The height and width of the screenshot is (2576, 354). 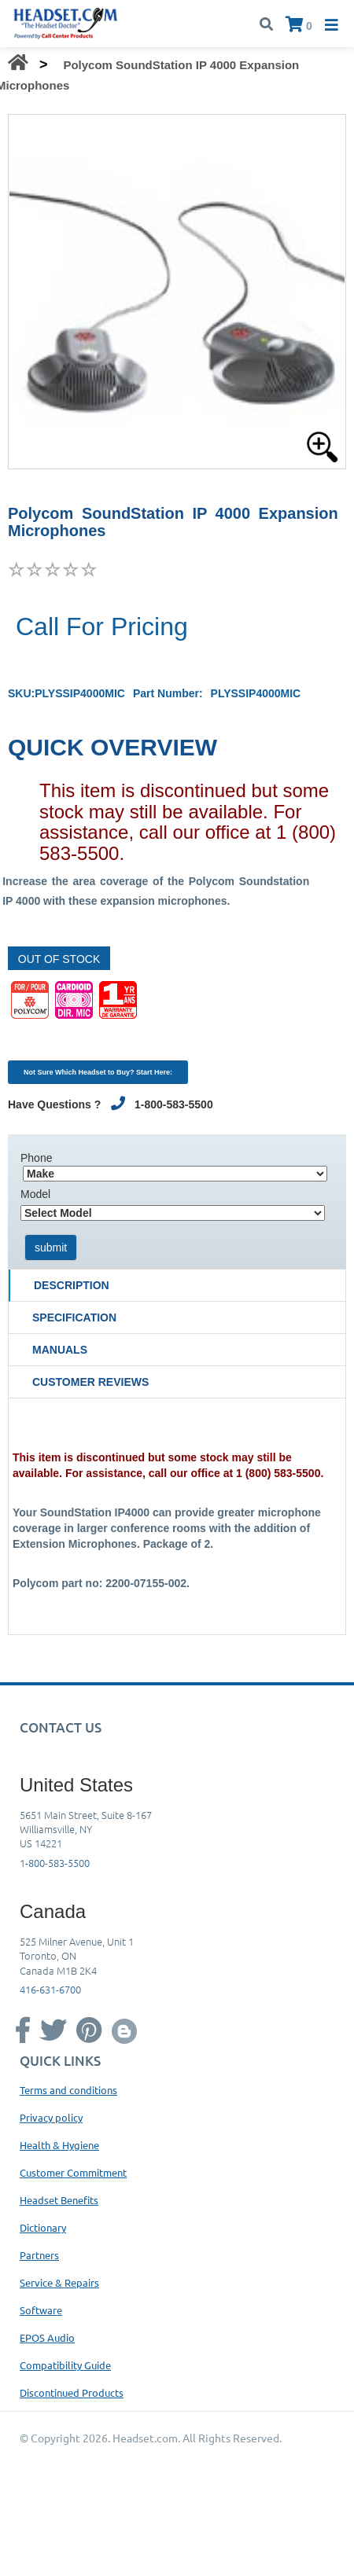 What do you see at coordinates (59, 2145) in the screenshot?
I see `Health & Hygiene` at bounding box center [59, 2145].